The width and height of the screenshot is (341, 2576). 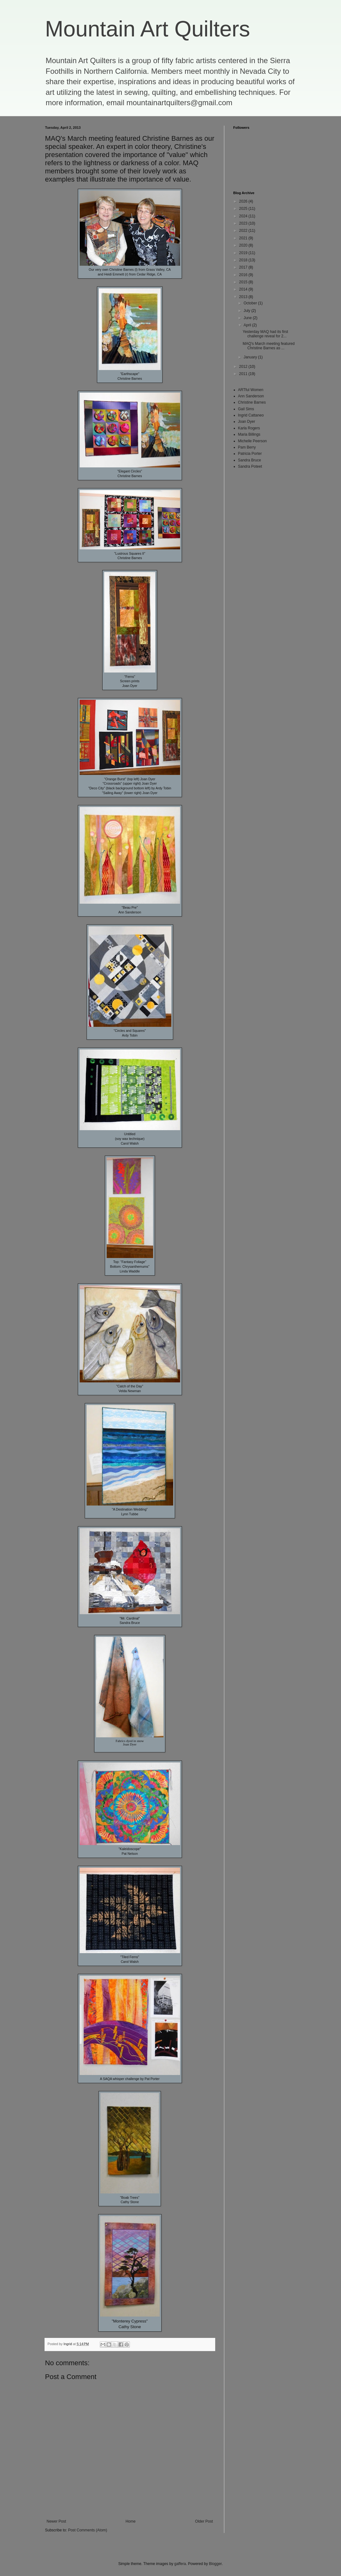 What do you see at coordinates (180, 2564) in the screenshot?
I see `gaffera` at bounding box center [180, 2564].